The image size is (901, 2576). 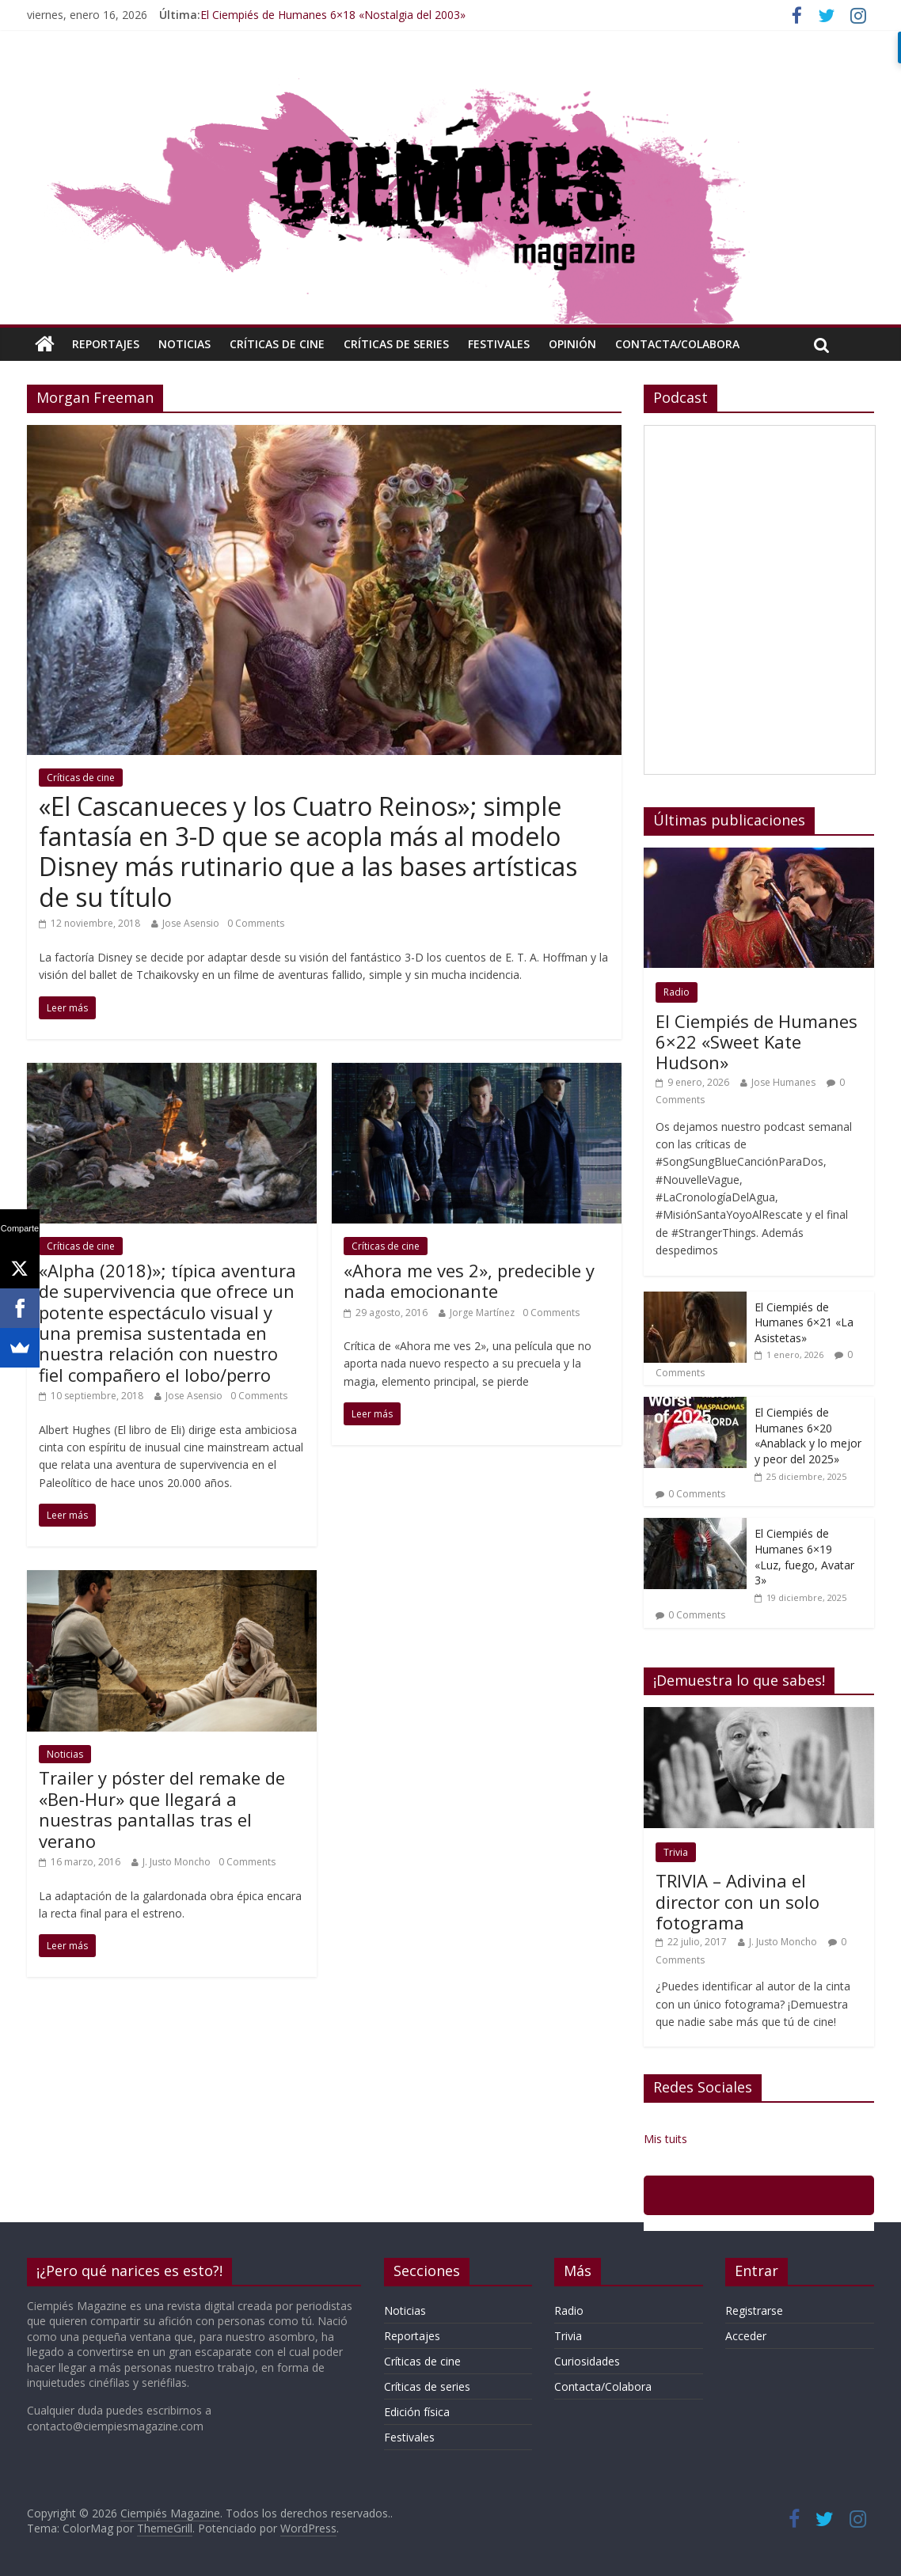 I want to click on Reportajes, so click(x=105, y=343).